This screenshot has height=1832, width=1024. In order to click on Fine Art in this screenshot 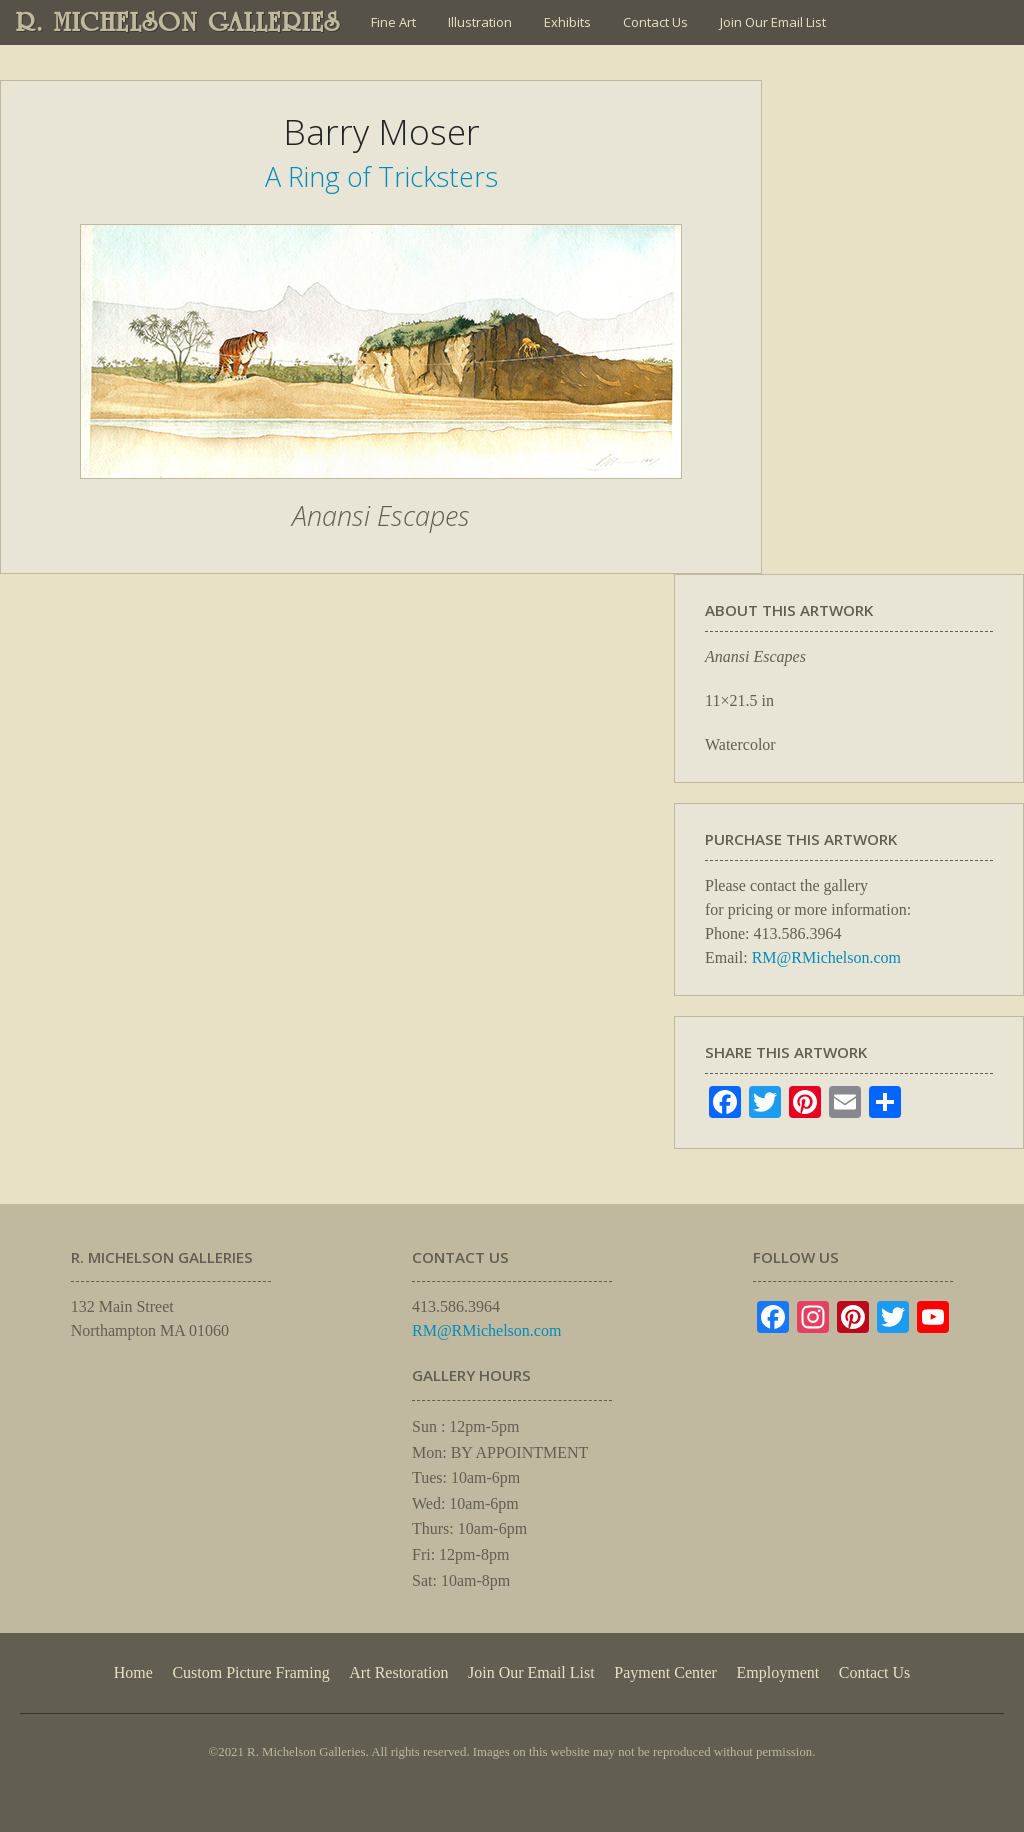, I will do `click(393, 22)`.